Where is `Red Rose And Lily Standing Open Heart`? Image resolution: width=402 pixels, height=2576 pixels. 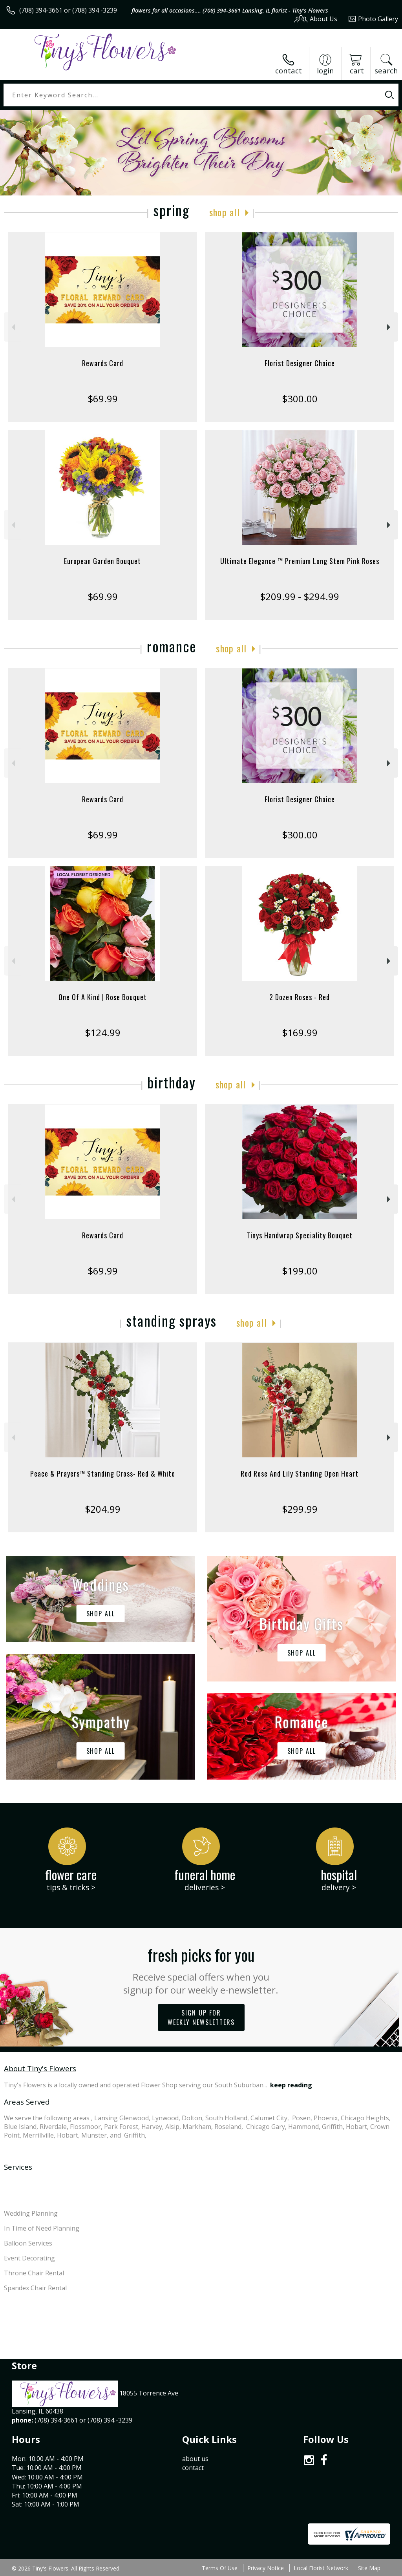
Red Rose And Lily Standing Open Heart is located at coordinates (299, 1473).